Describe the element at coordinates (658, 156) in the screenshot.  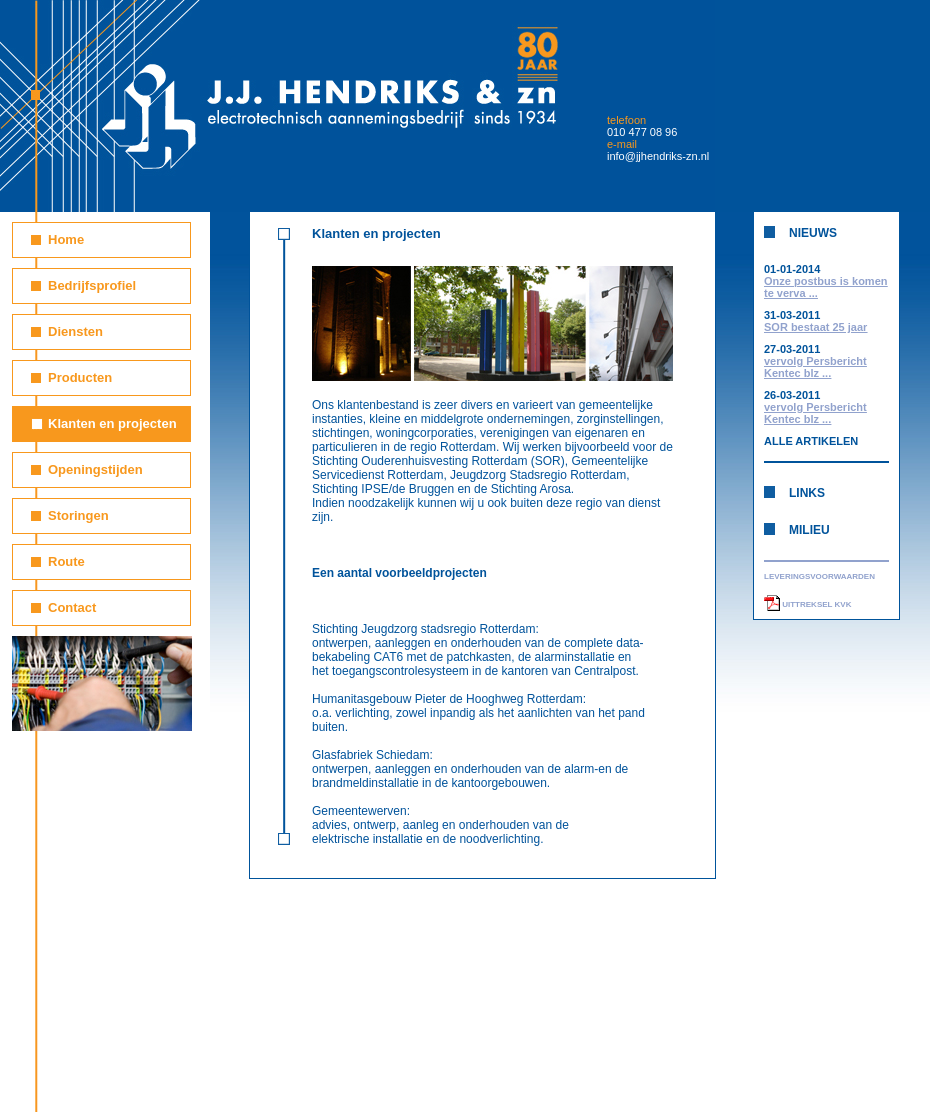
I see `info@jjhendriks-zn.nl` at that location.